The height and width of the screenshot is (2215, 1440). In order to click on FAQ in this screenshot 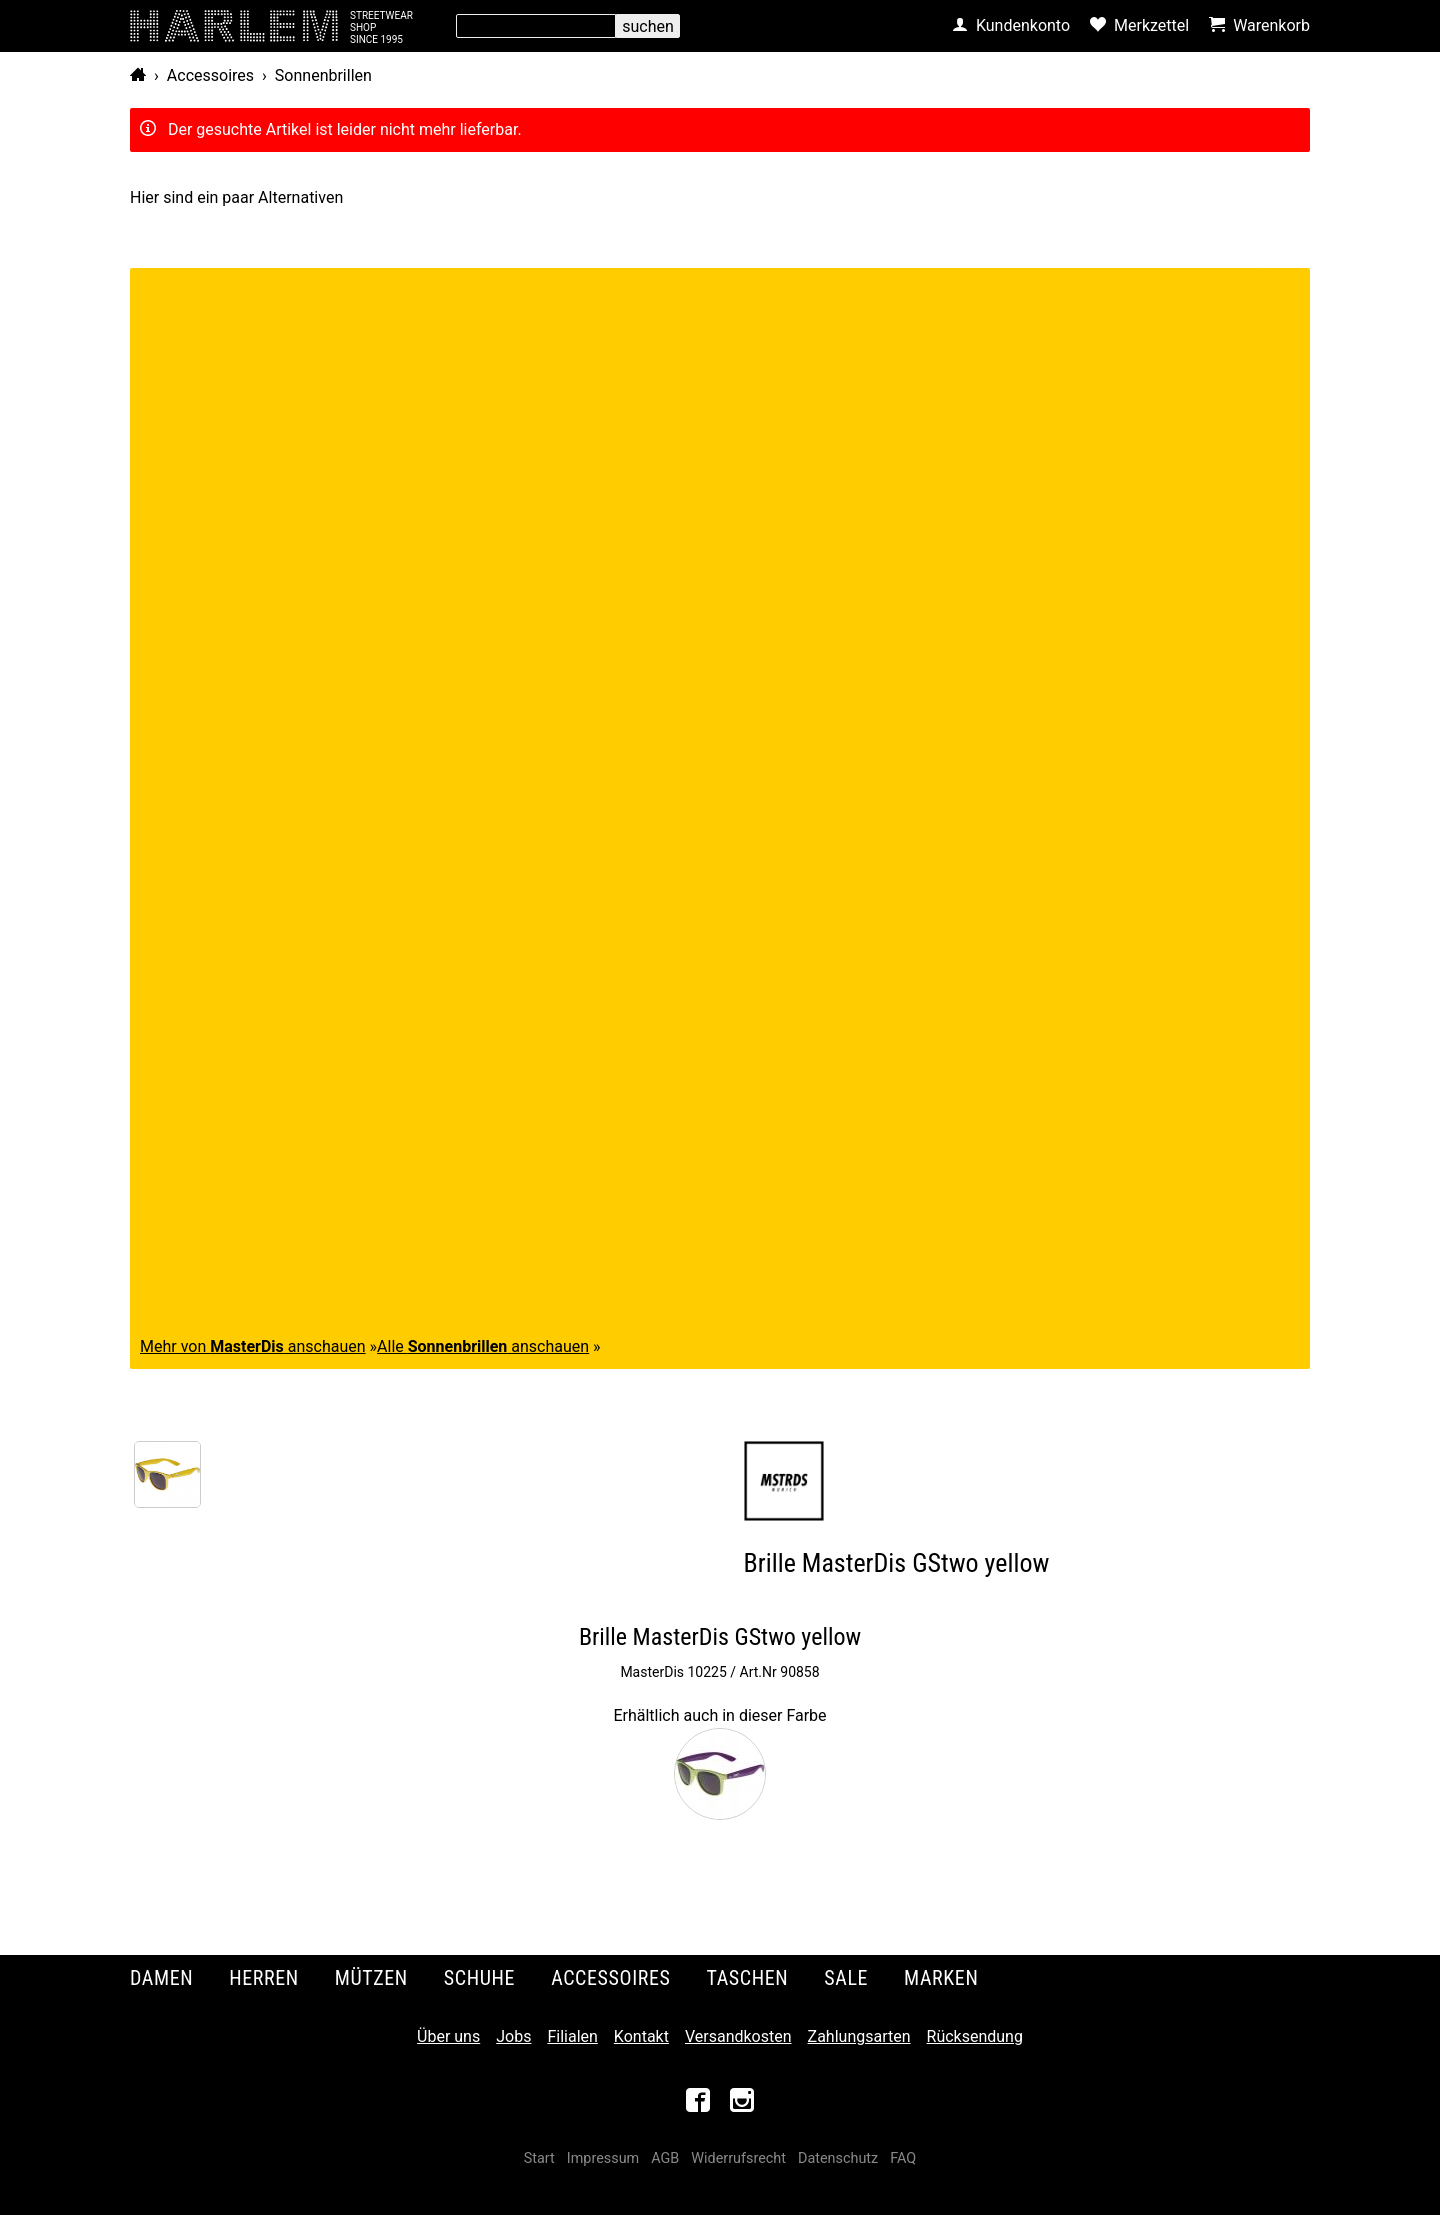, I will do `click(903, 2158)`.